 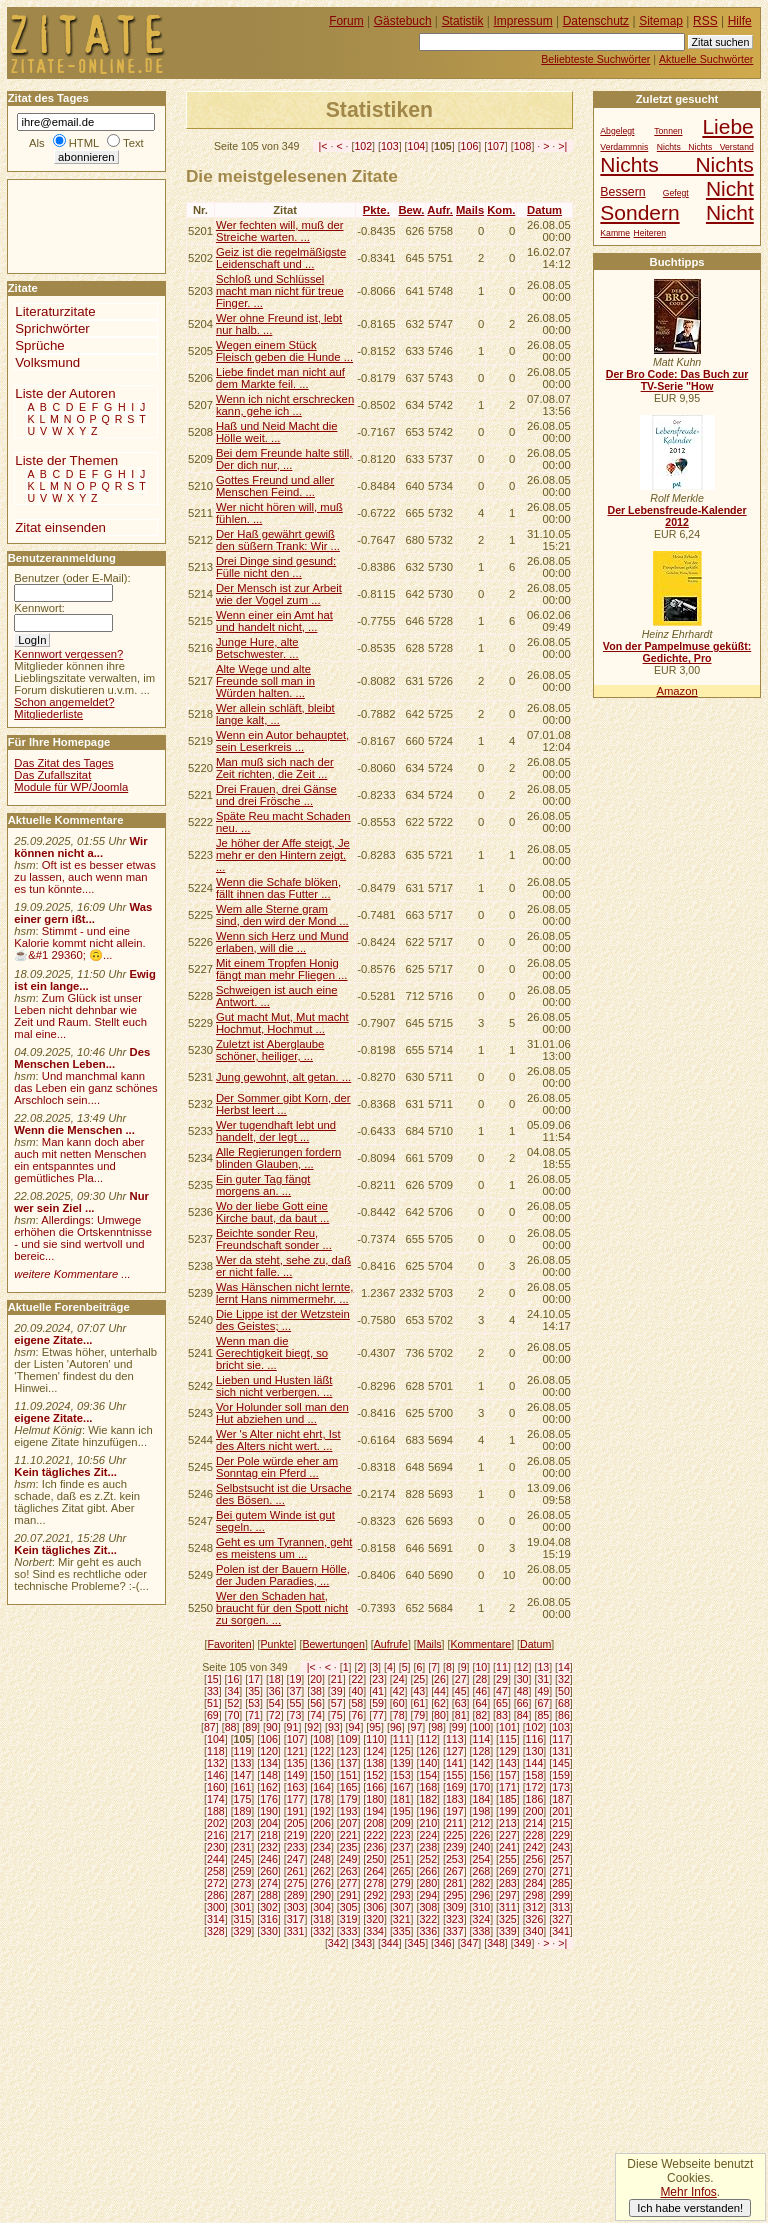 I want to click on Allerdings: Umwege erhöhen die Ortskenntnisse - und sie sind wertvoll und bereic..., so click(x=83, y=1238).